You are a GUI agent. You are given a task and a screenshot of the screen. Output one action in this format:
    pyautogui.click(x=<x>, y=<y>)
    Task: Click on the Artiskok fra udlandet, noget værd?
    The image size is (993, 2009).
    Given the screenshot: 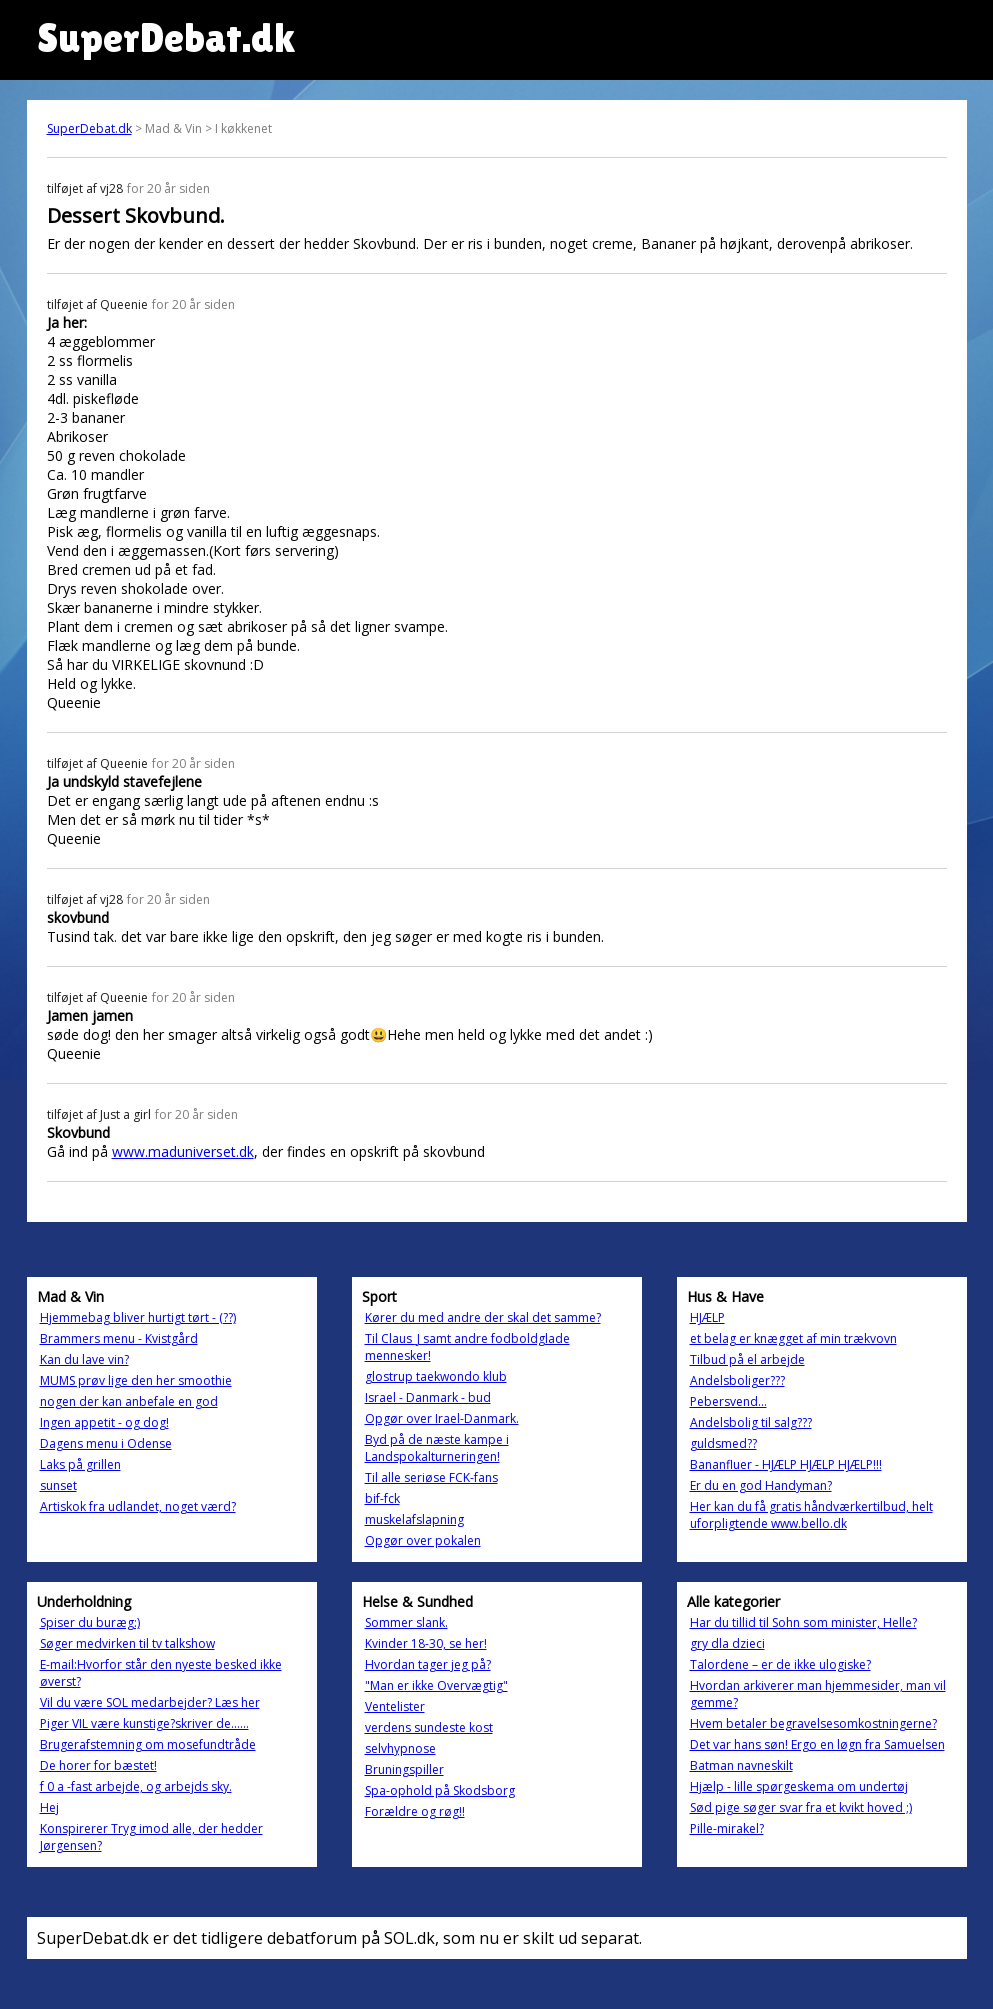 What is the action you would take?
    pyautogui.click(x=138, y=1506)
    